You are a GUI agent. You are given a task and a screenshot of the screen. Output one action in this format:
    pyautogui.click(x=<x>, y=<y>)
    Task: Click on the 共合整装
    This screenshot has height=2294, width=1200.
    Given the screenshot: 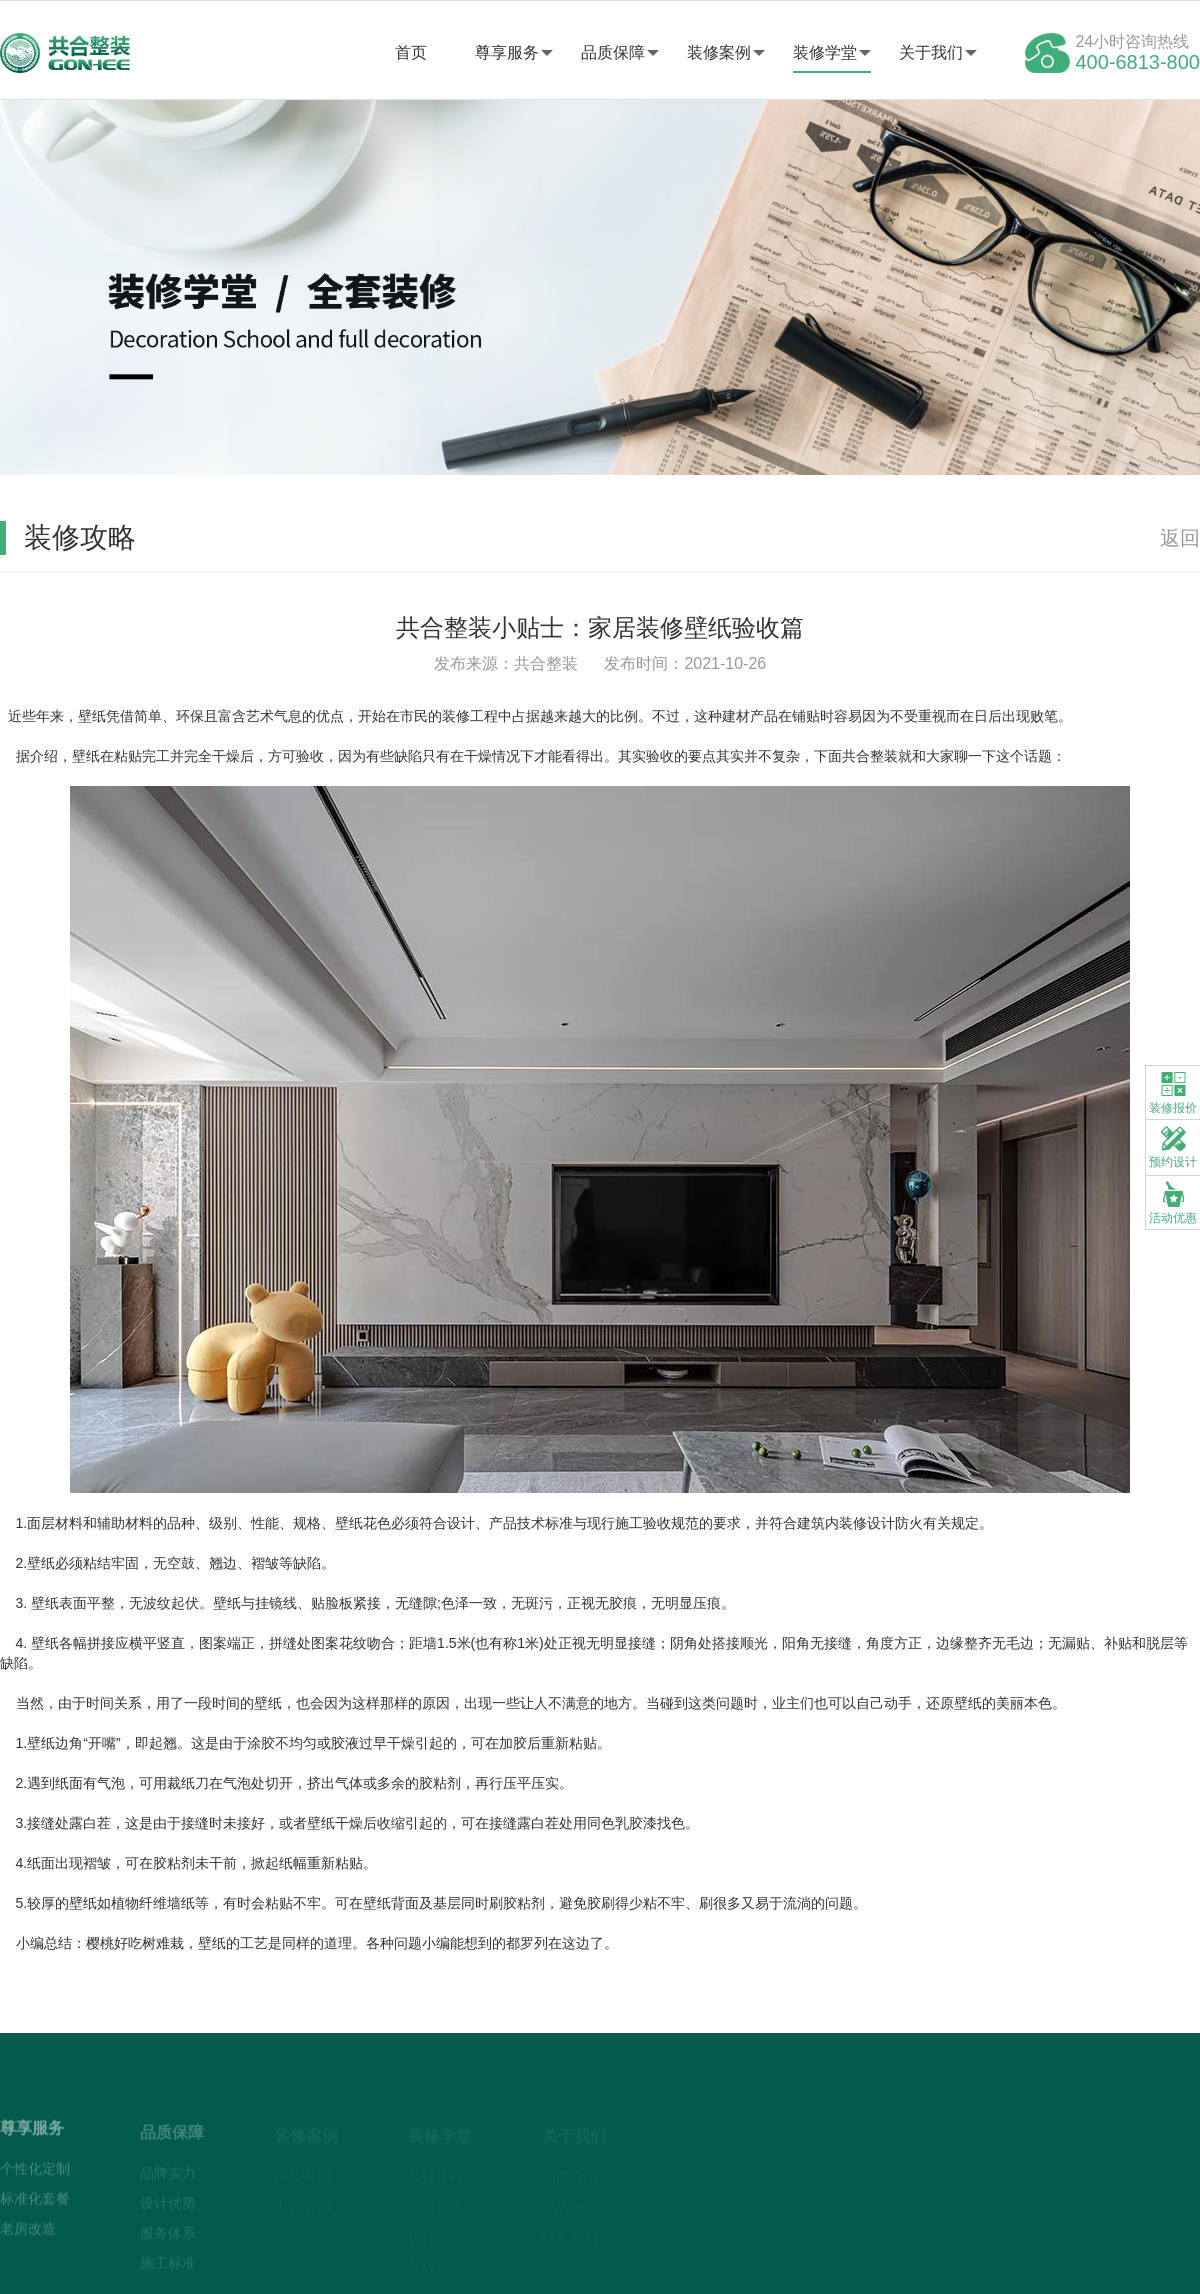 What is the action you would take?
    pyautogui.click(x=870, y=756)
    